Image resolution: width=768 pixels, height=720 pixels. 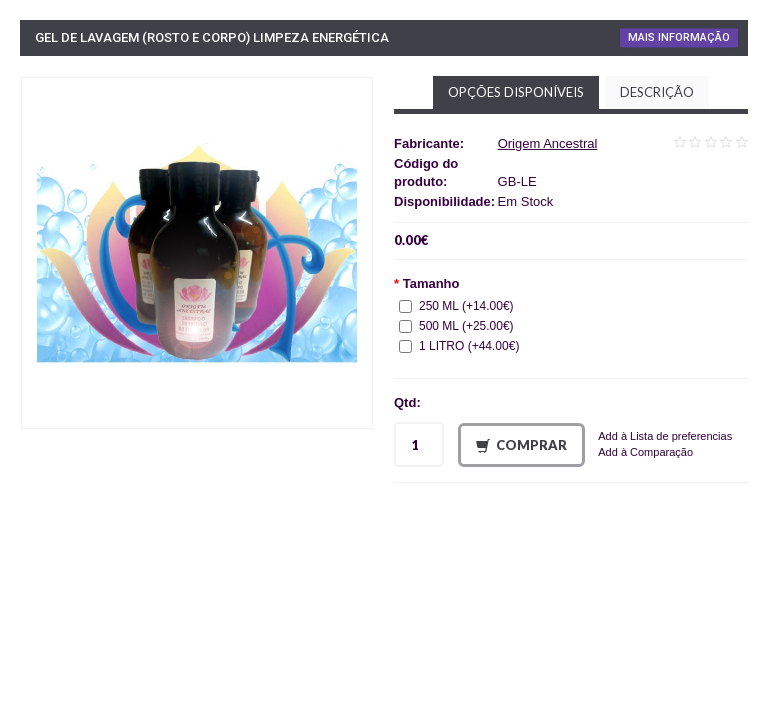 I want to click on Opções disponíveis, so click(x=516, y=92).